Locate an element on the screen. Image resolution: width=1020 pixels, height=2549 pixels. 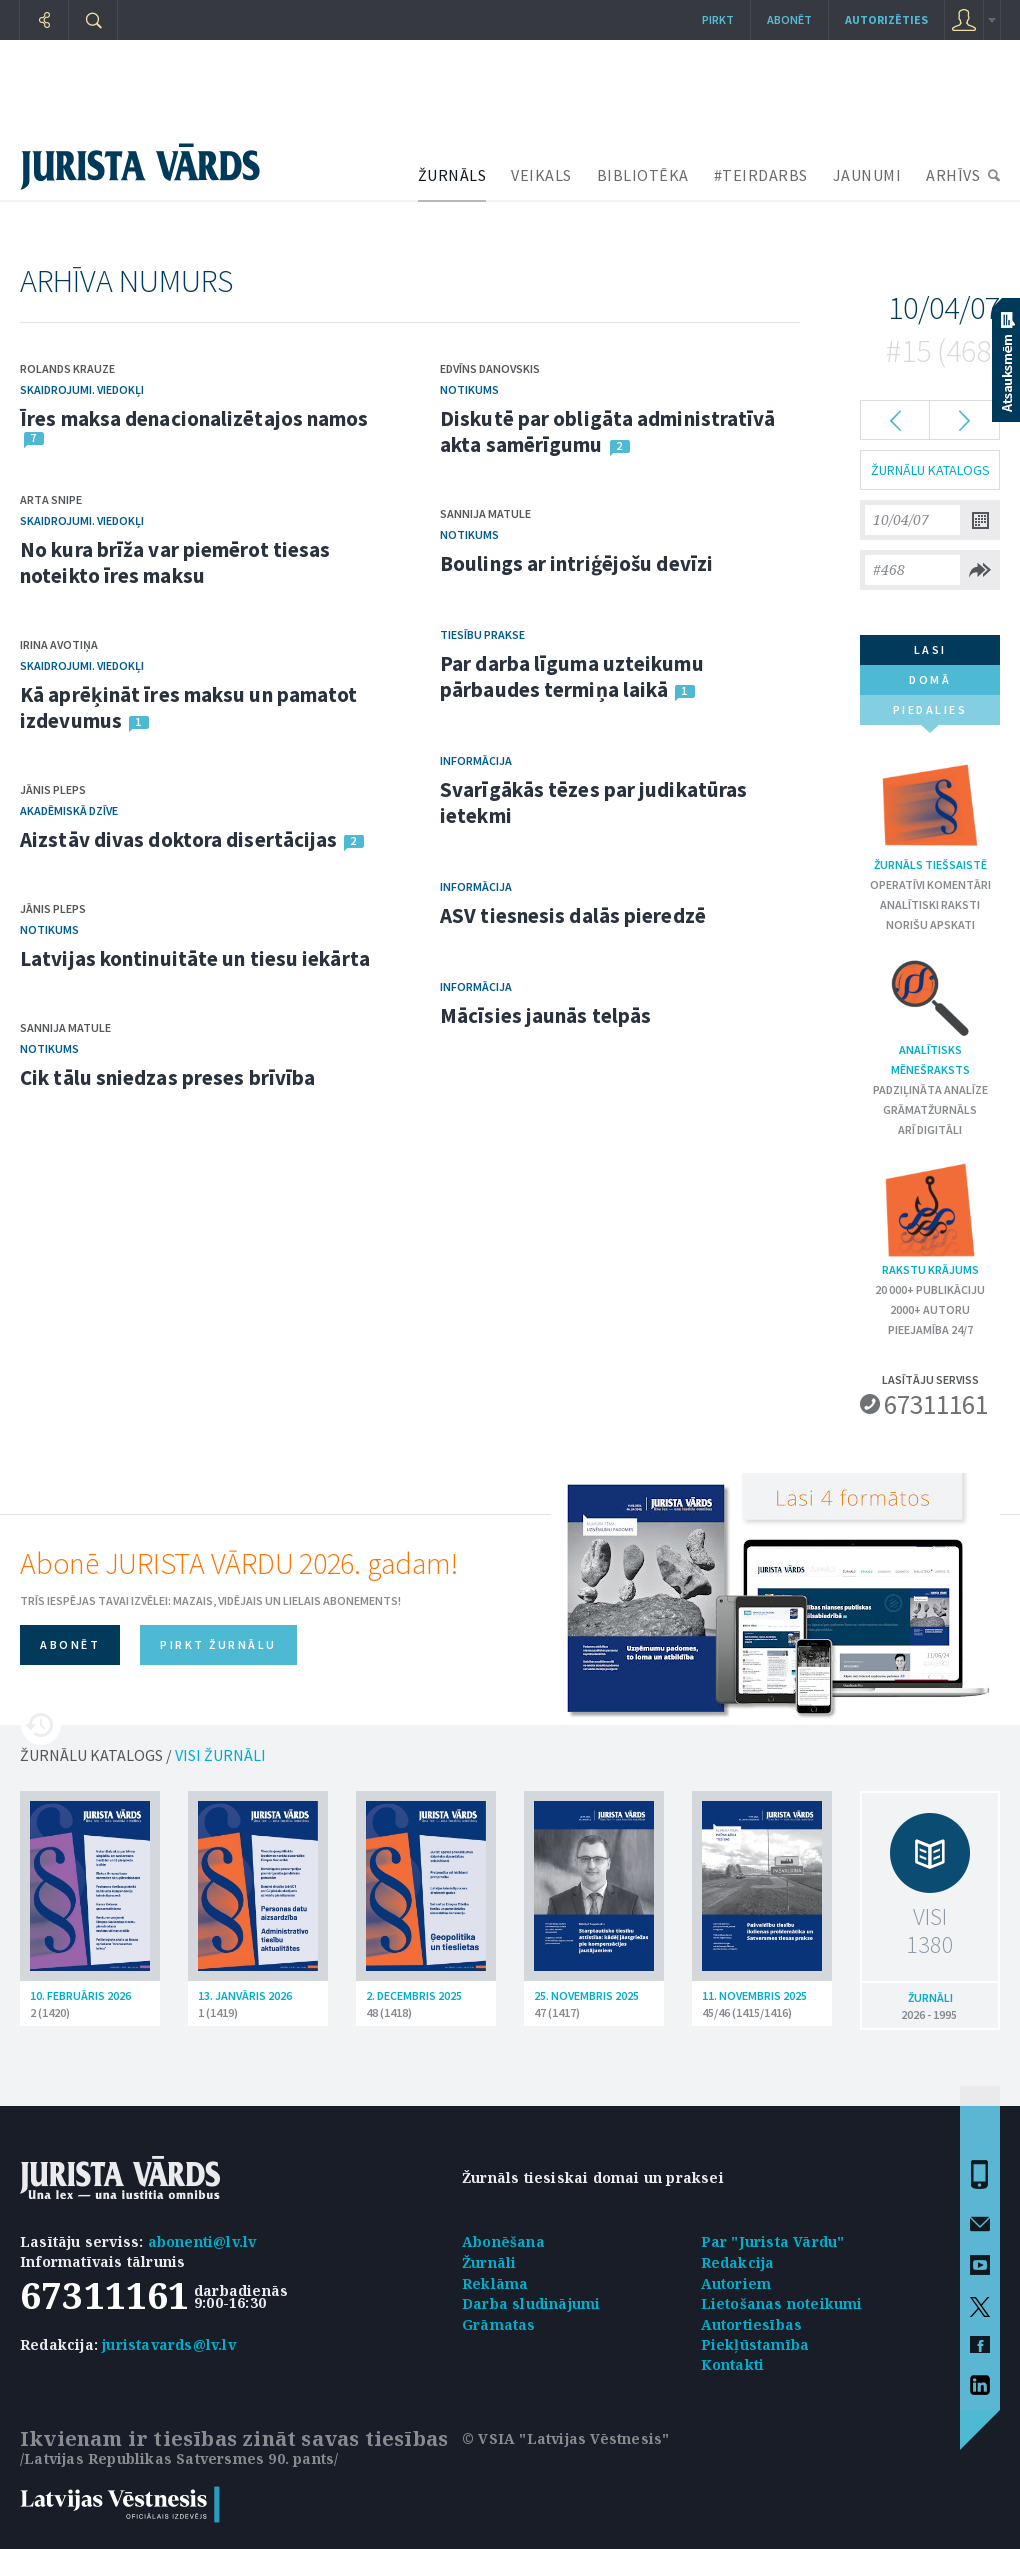
Grāmatas is located at coordinates (499, 2324).